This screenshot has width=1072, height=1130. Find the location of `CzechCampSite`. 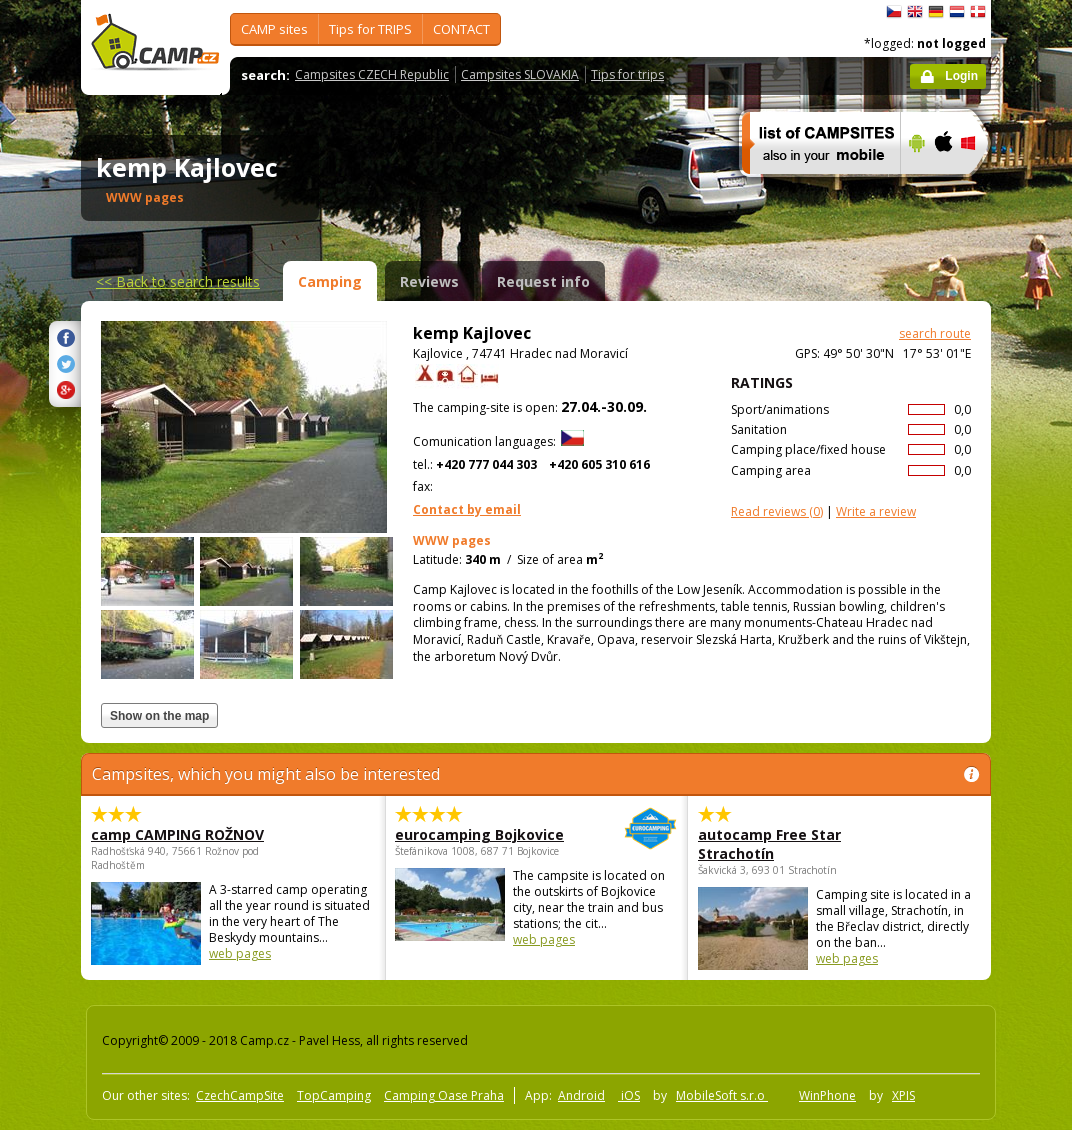

CzechCampSite is located at coordinates (240, 1095).